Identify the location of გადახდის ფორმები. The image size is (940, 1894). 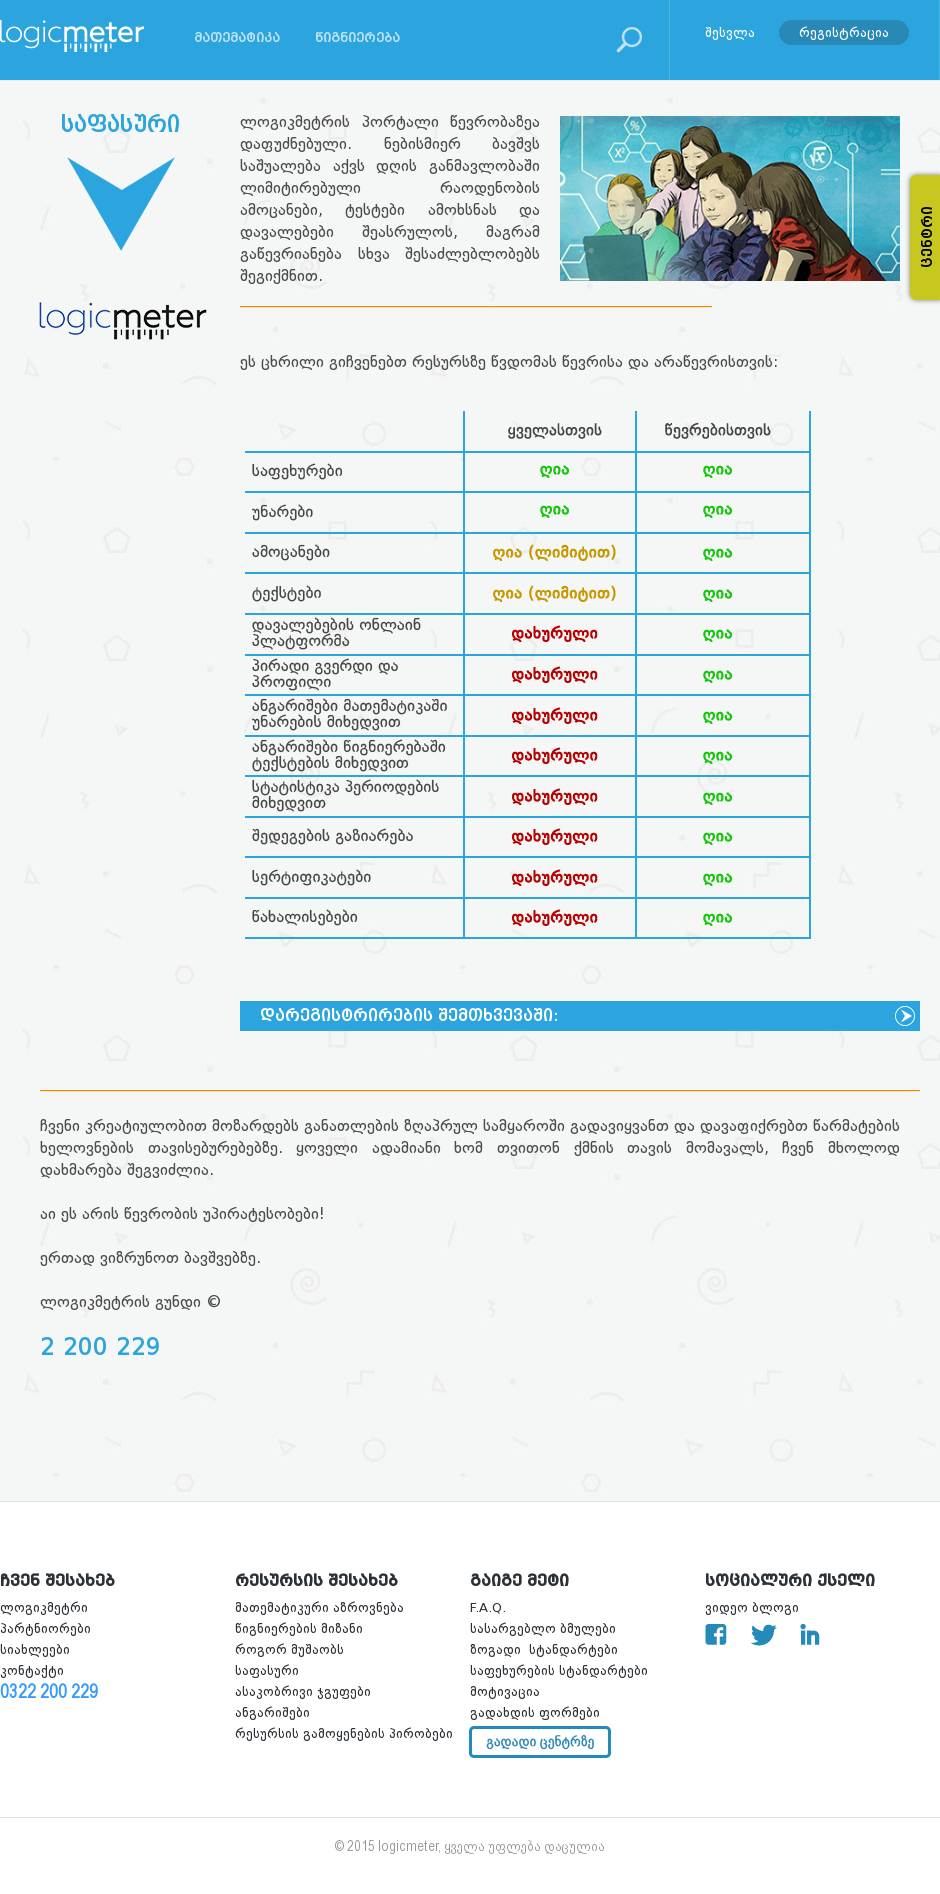
(535, 1712).